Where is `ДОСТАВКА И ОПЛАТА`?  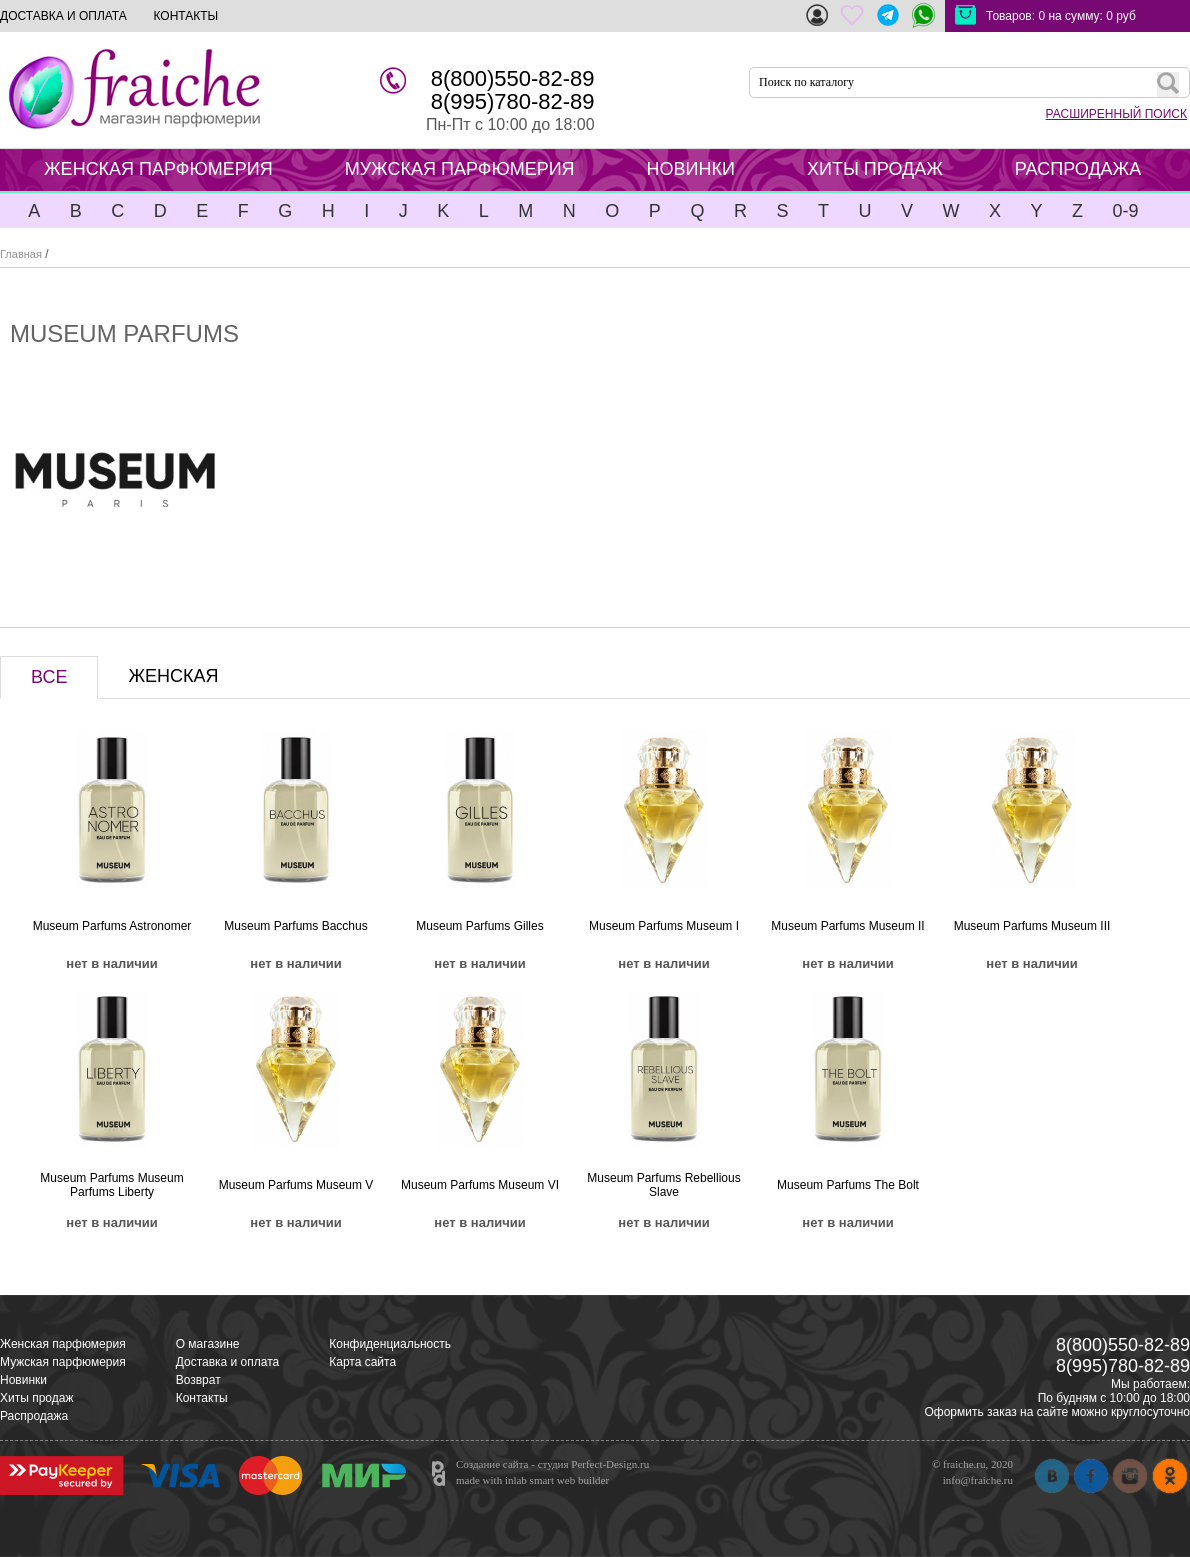 ДОСТАВКА И ОПЛАТА is located at coordinates (63, 16).